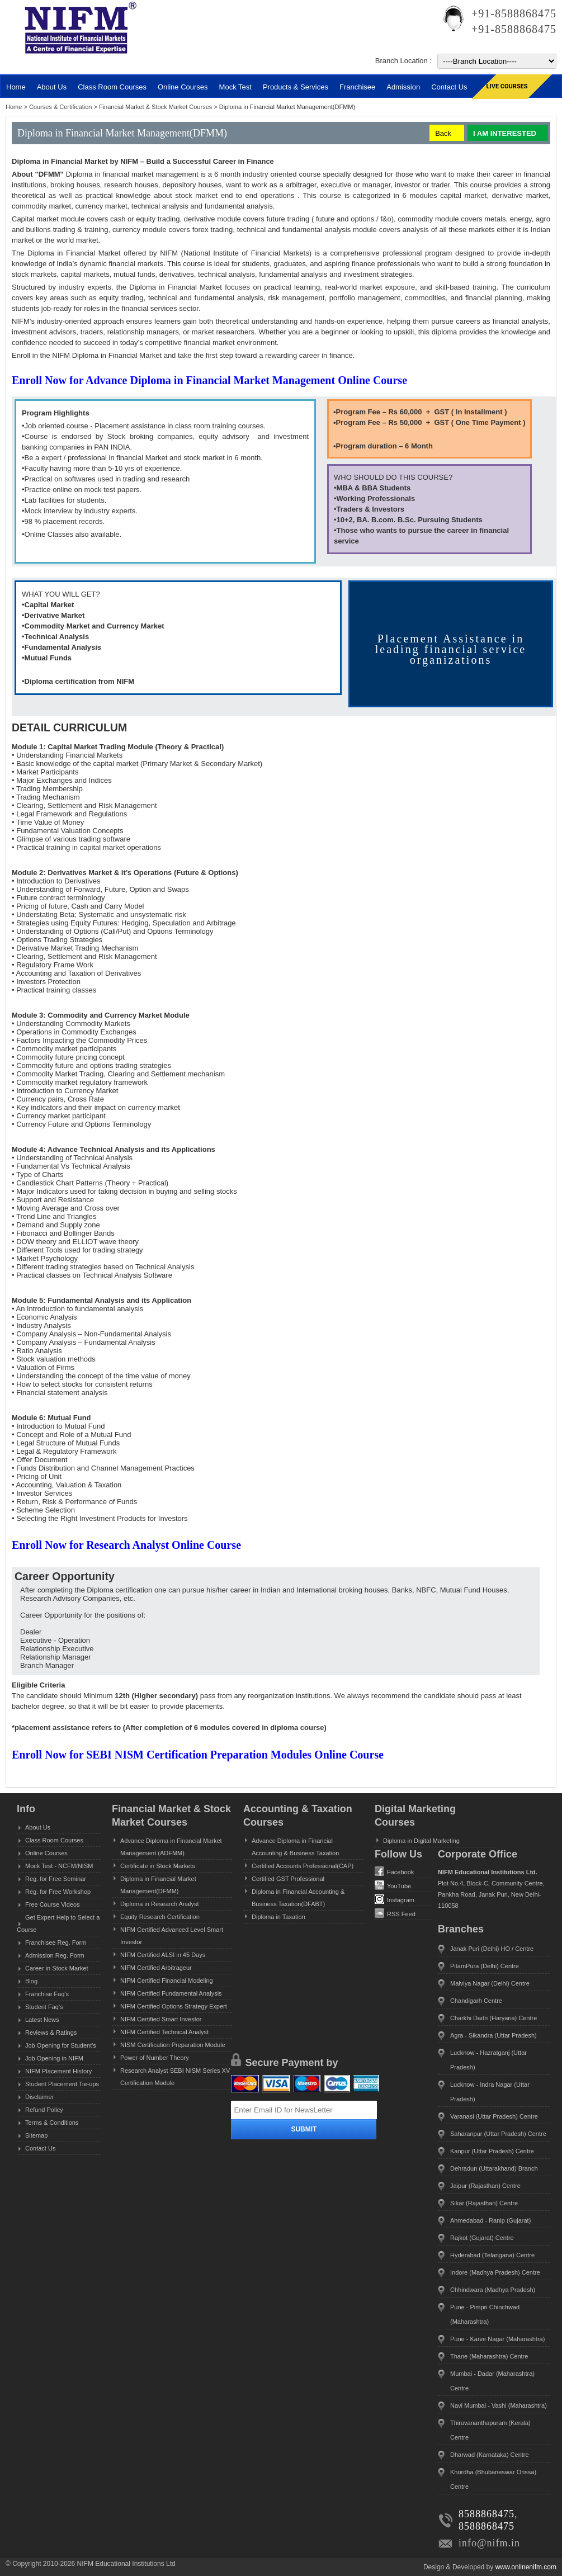 This screenshot has height=2576, width=562. What do you see at coordinates (288, 1878) in the screenshot?
I see `Certified GST Professional` at bounding box center [288, 1878].